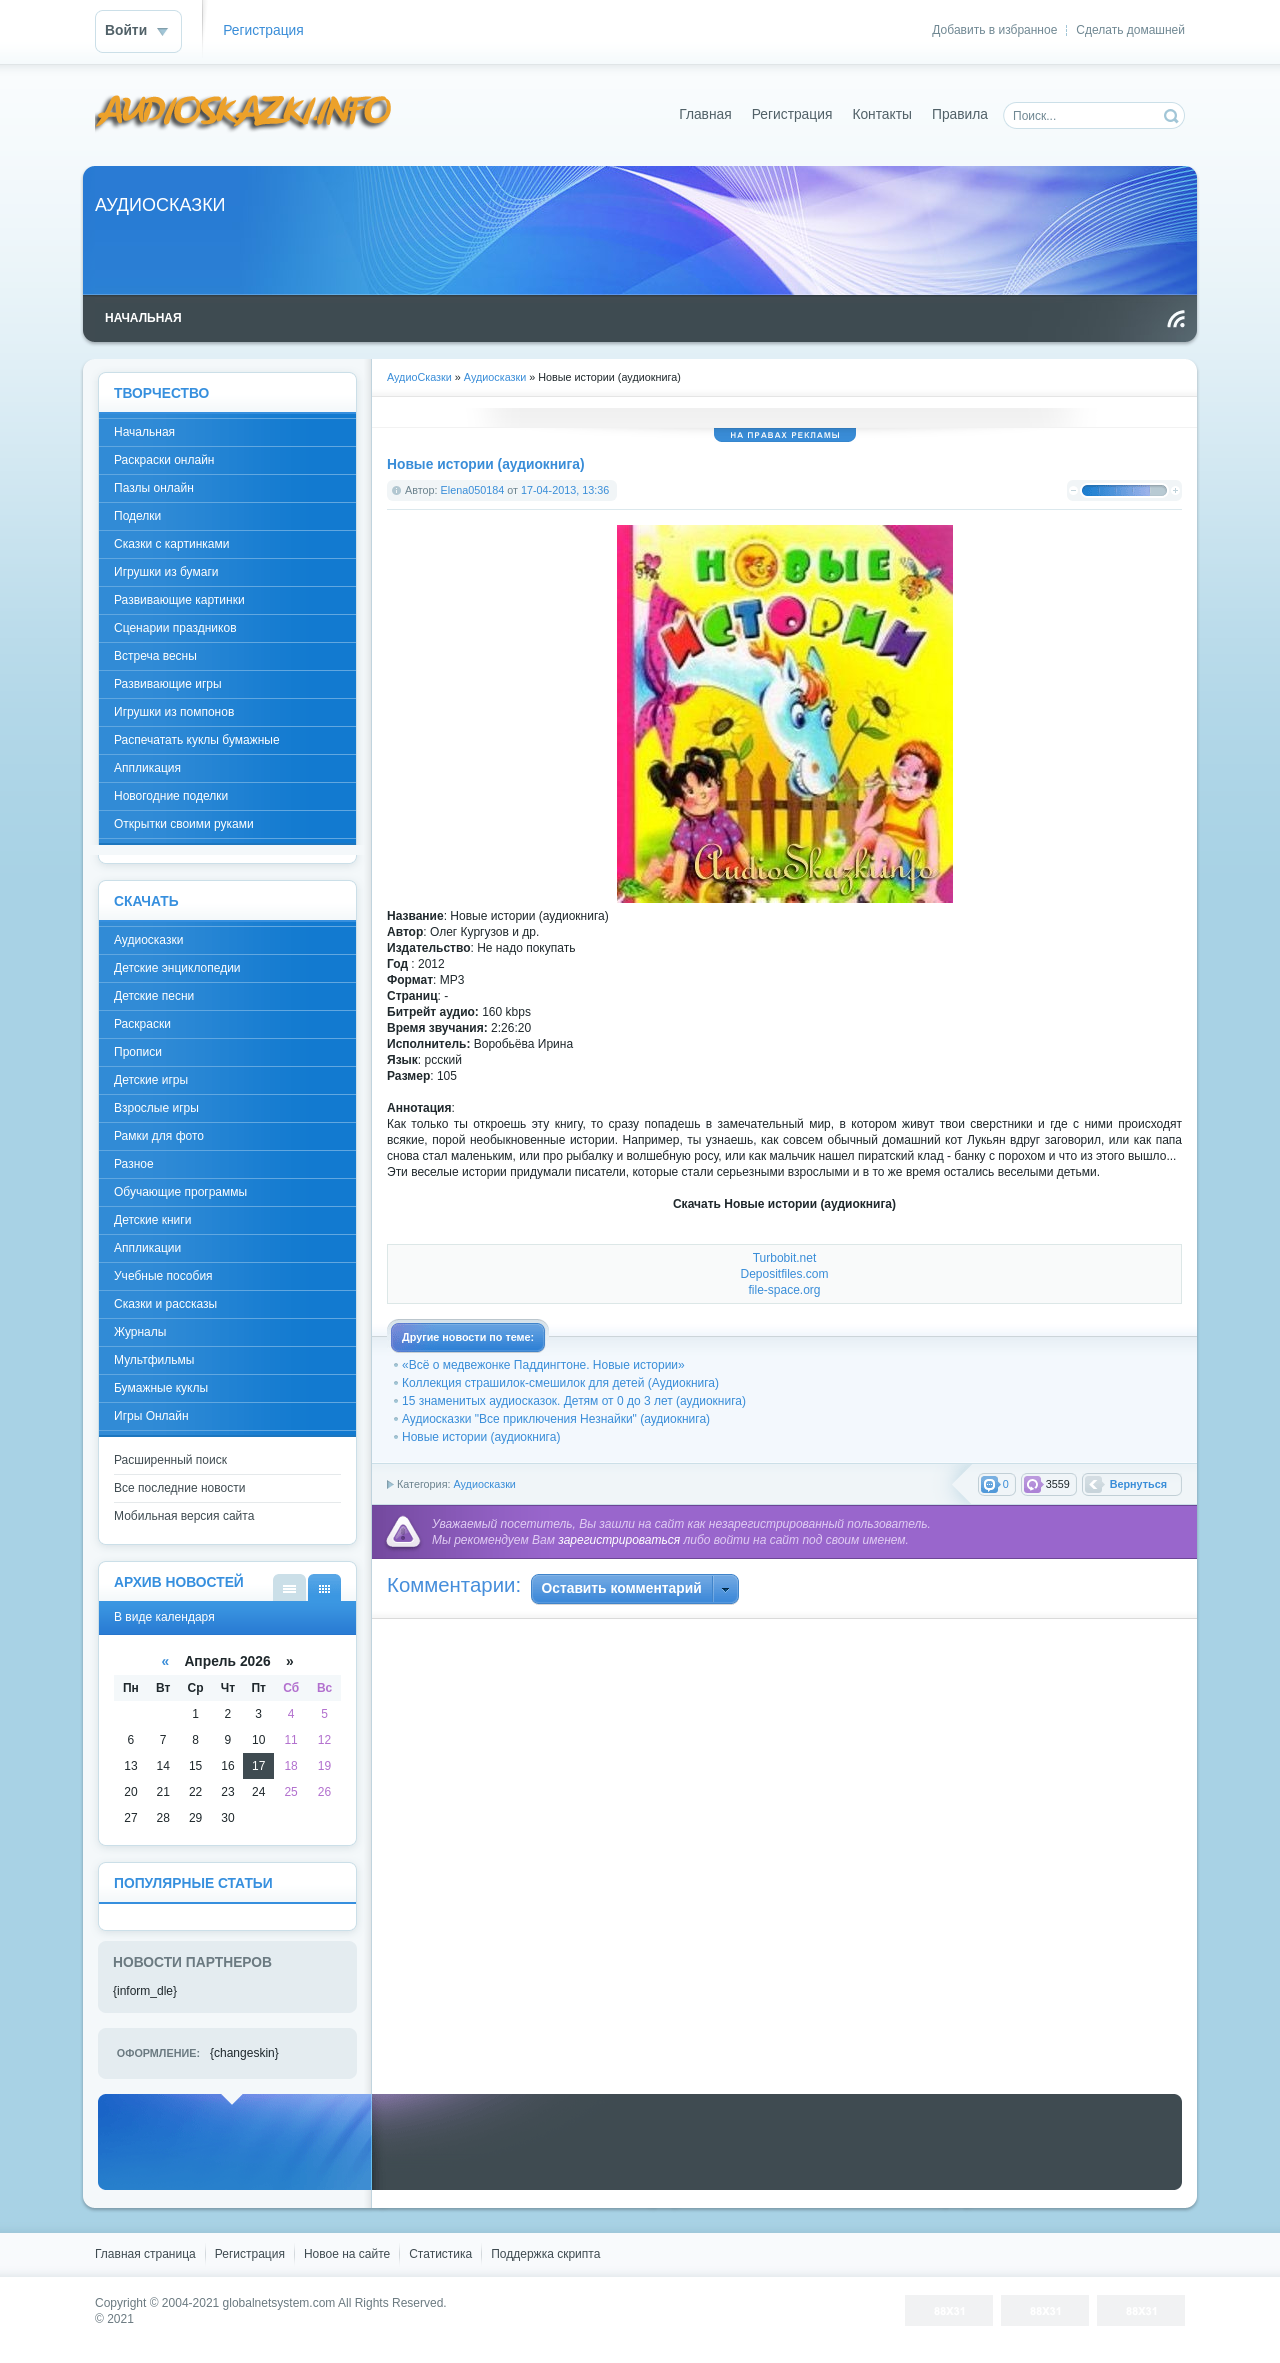 The height and width of the screenshot is (2363, 1280). What do you see at coordinates (263, 30) in the screenshot?
I see `Регистрация` at bounding box center [263, 30].